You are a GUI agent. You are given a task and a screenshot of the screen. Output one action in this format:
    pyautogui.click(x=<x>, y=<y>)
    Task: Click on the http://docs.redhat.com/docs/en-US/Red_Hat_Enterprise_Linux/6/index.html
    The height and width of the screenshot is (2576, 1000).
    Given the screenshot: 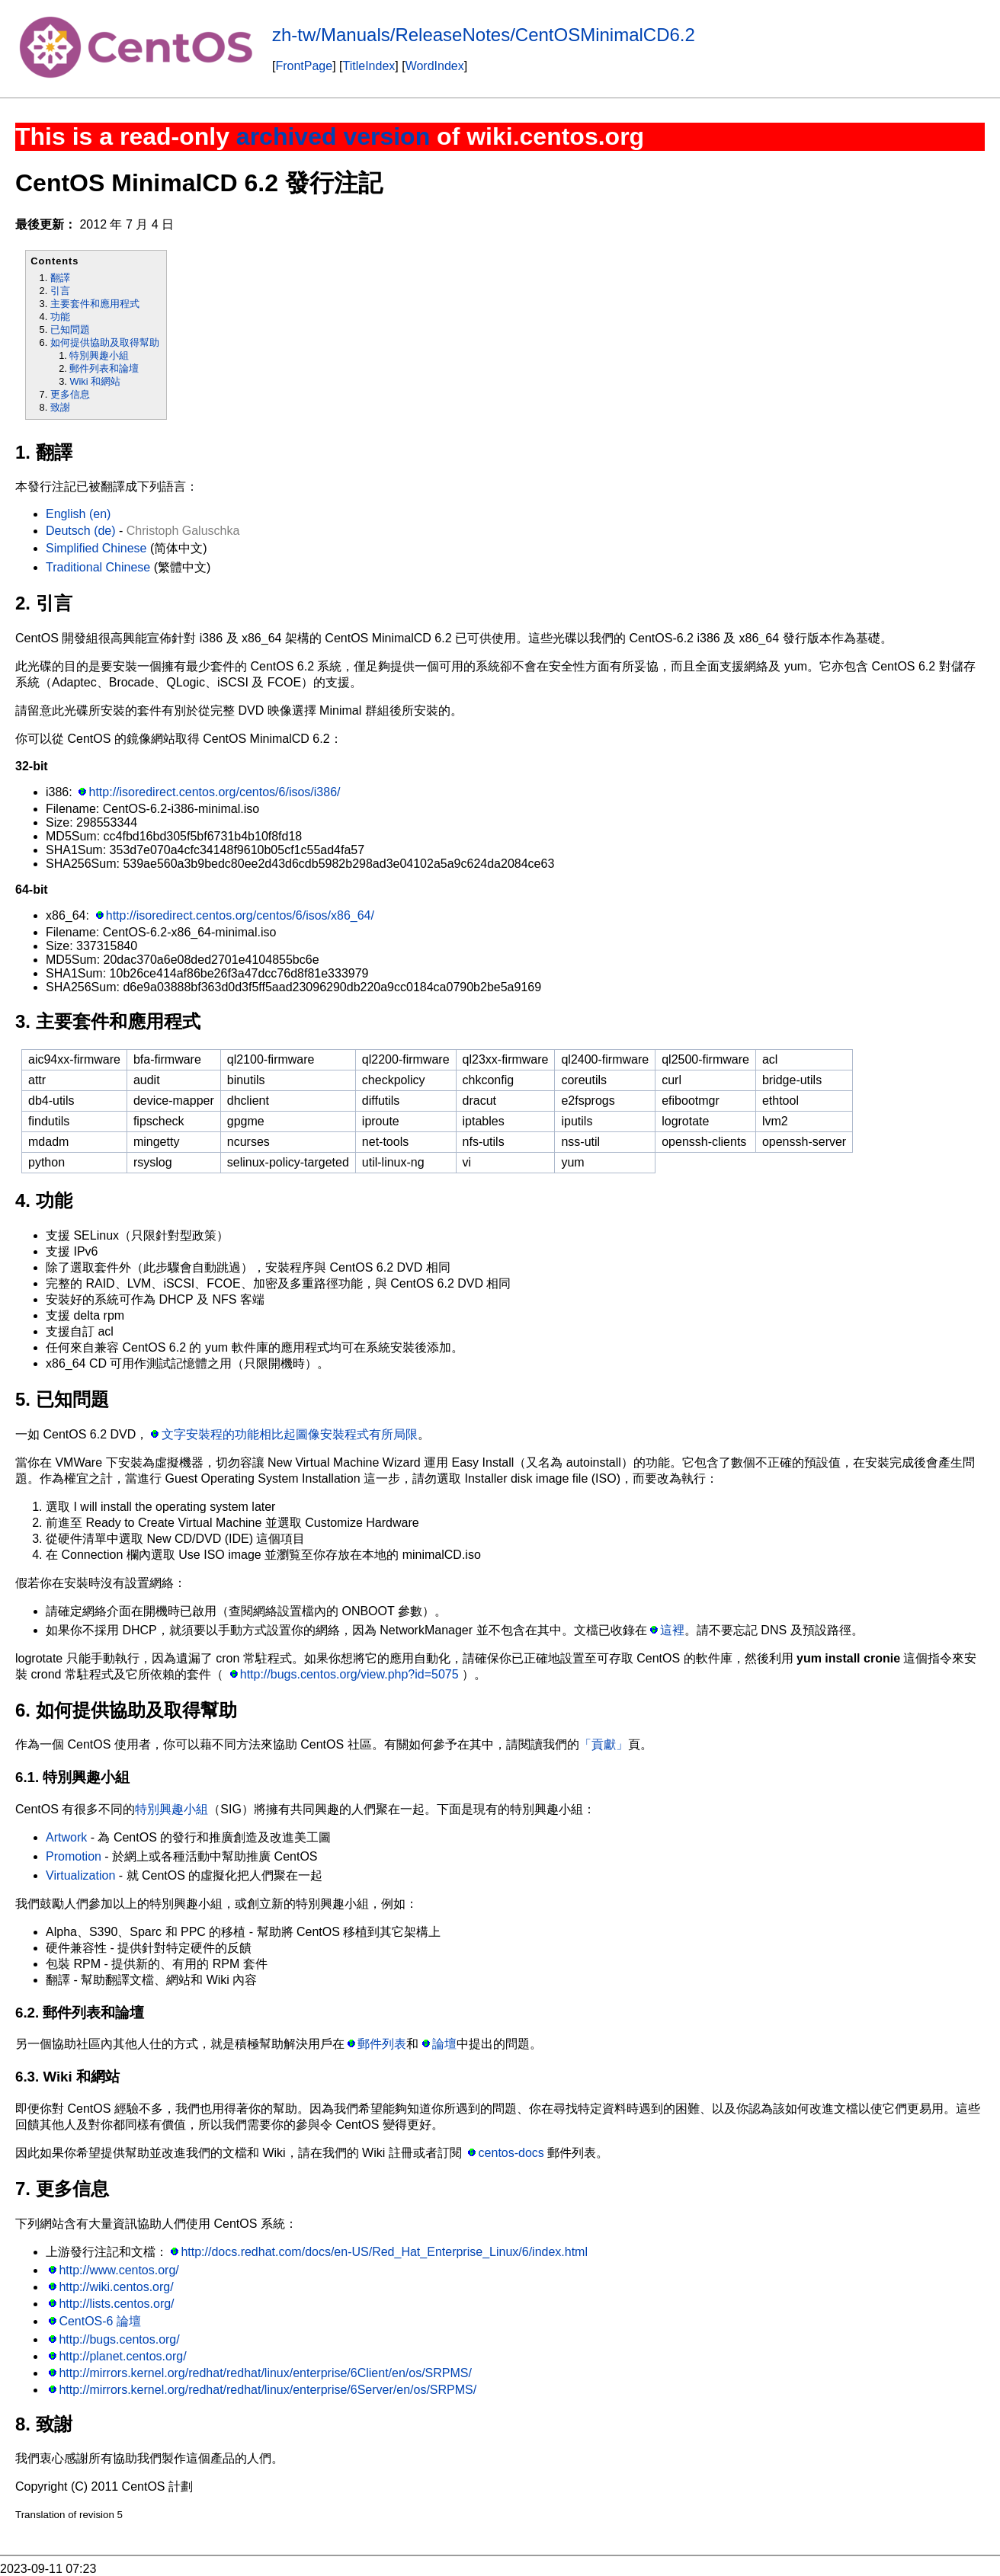 What is the action you would take?
    pyautogui.click(x=384, y=2251)
    